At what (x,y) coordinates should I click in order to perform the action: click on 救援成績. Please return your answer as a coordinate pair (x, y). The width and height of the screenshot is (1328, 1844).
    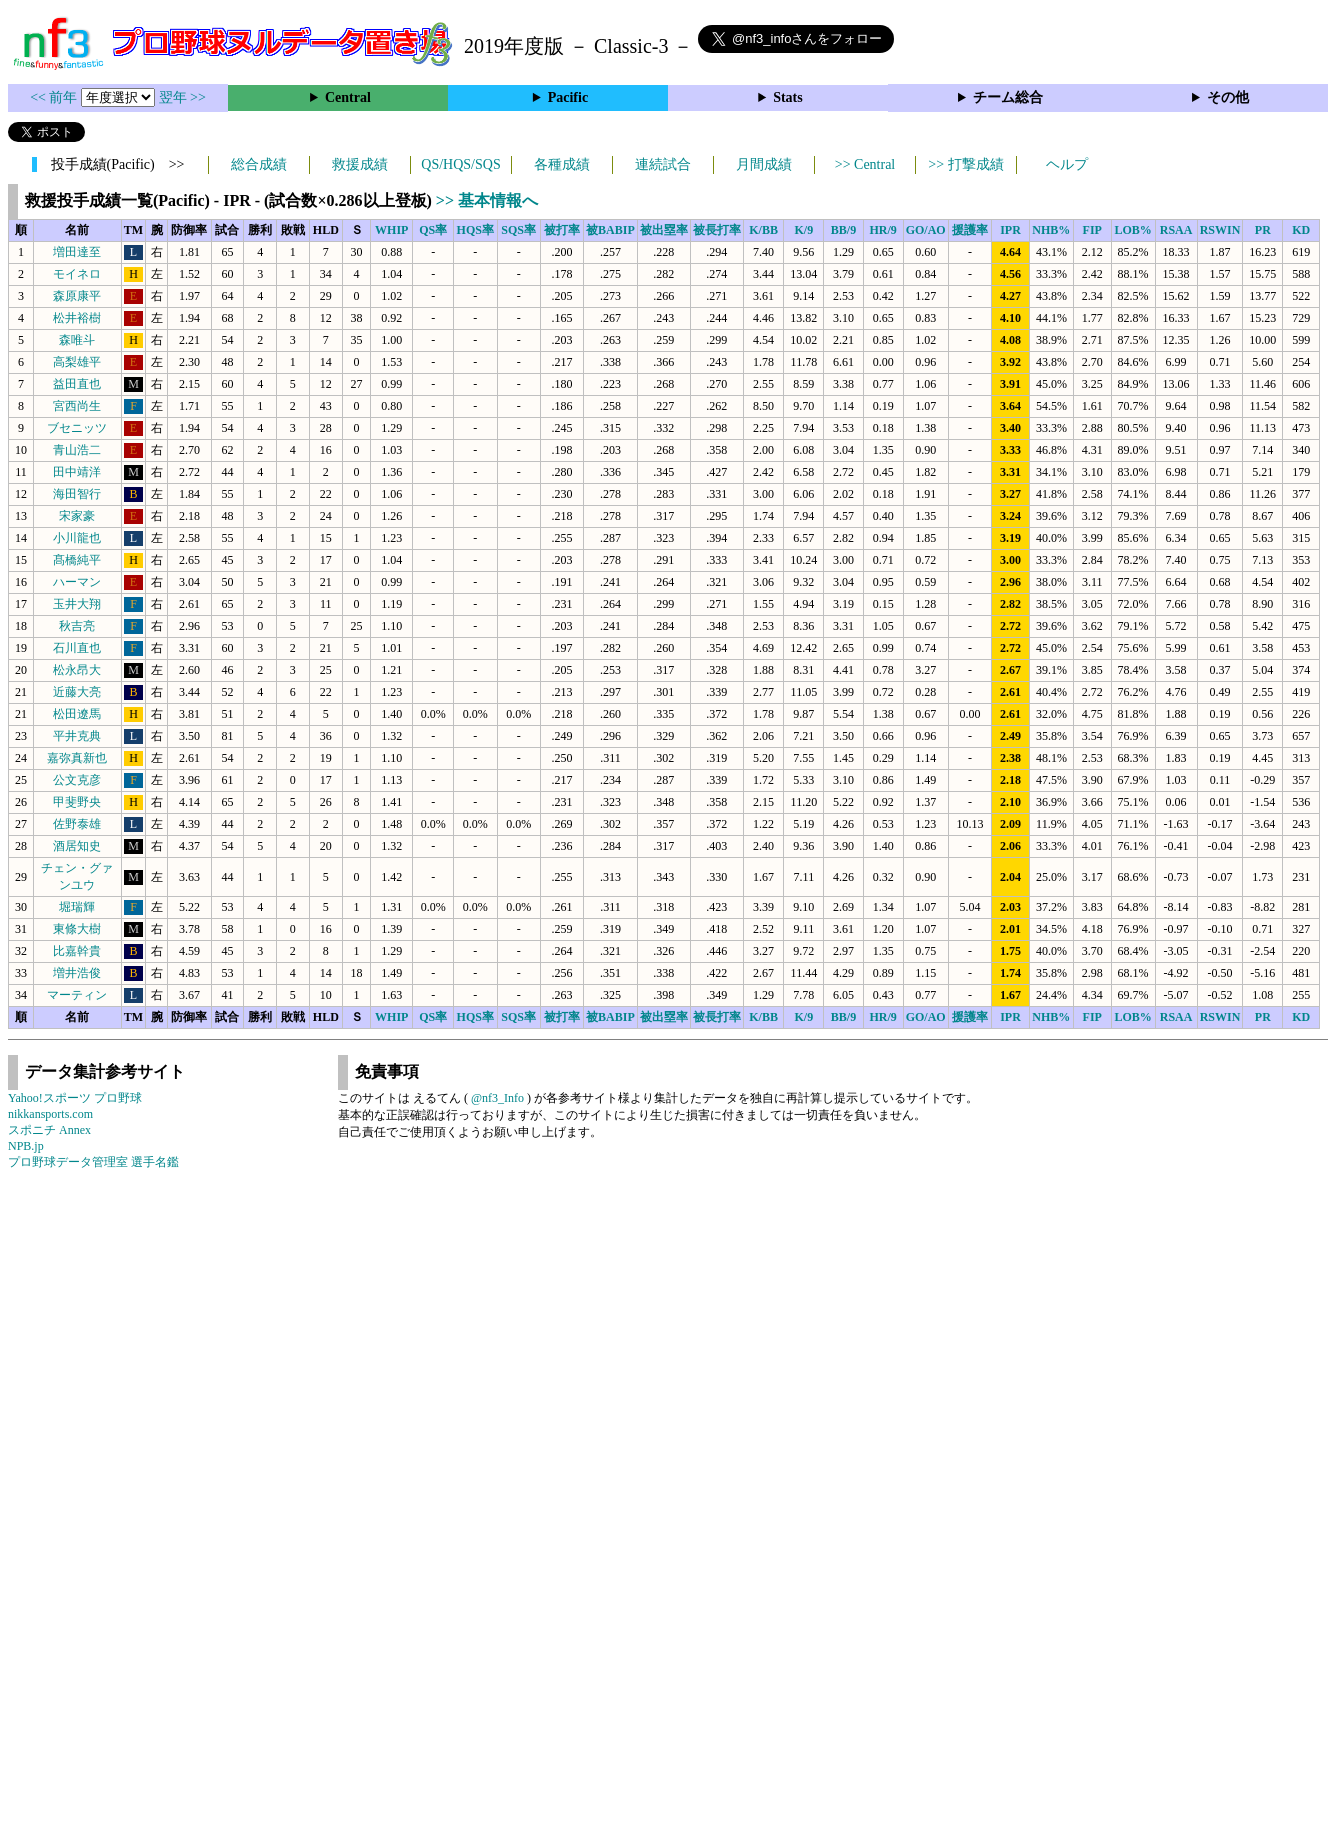
    Looking at the image, I should click on (360, 164).